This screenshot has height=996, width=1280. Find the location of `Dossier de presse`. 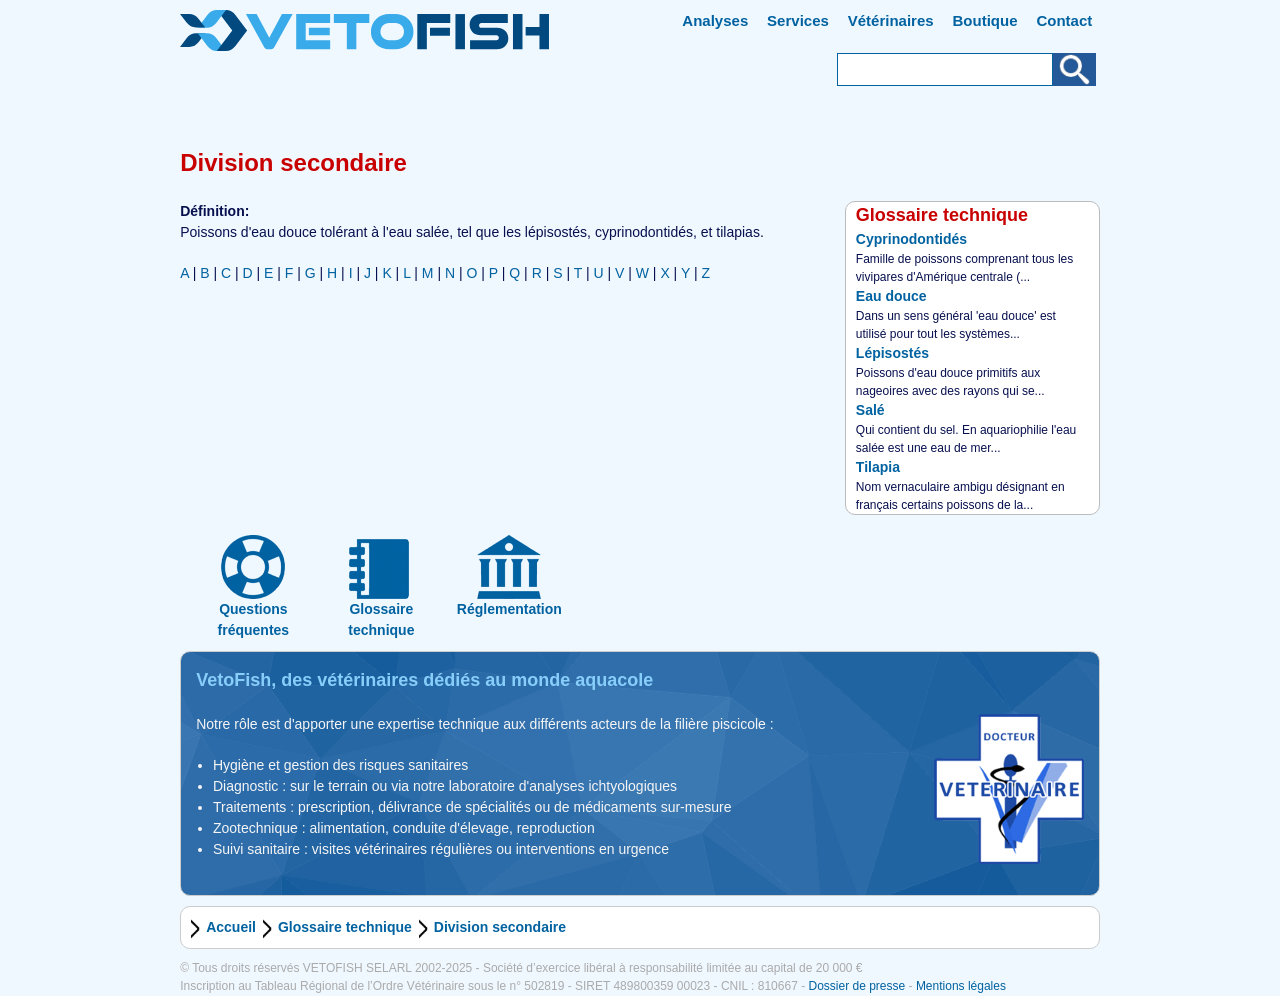

Dossier de presse is located at coordinates (856, 986).